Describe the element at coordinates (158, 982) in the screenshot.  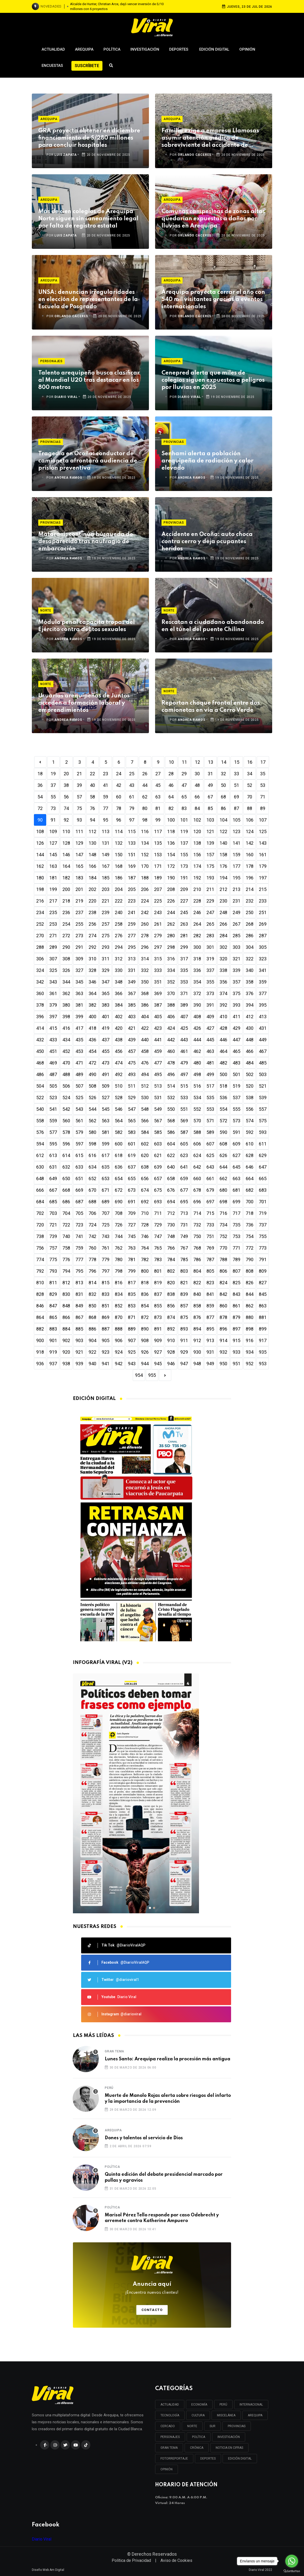
I see `351` at that location.